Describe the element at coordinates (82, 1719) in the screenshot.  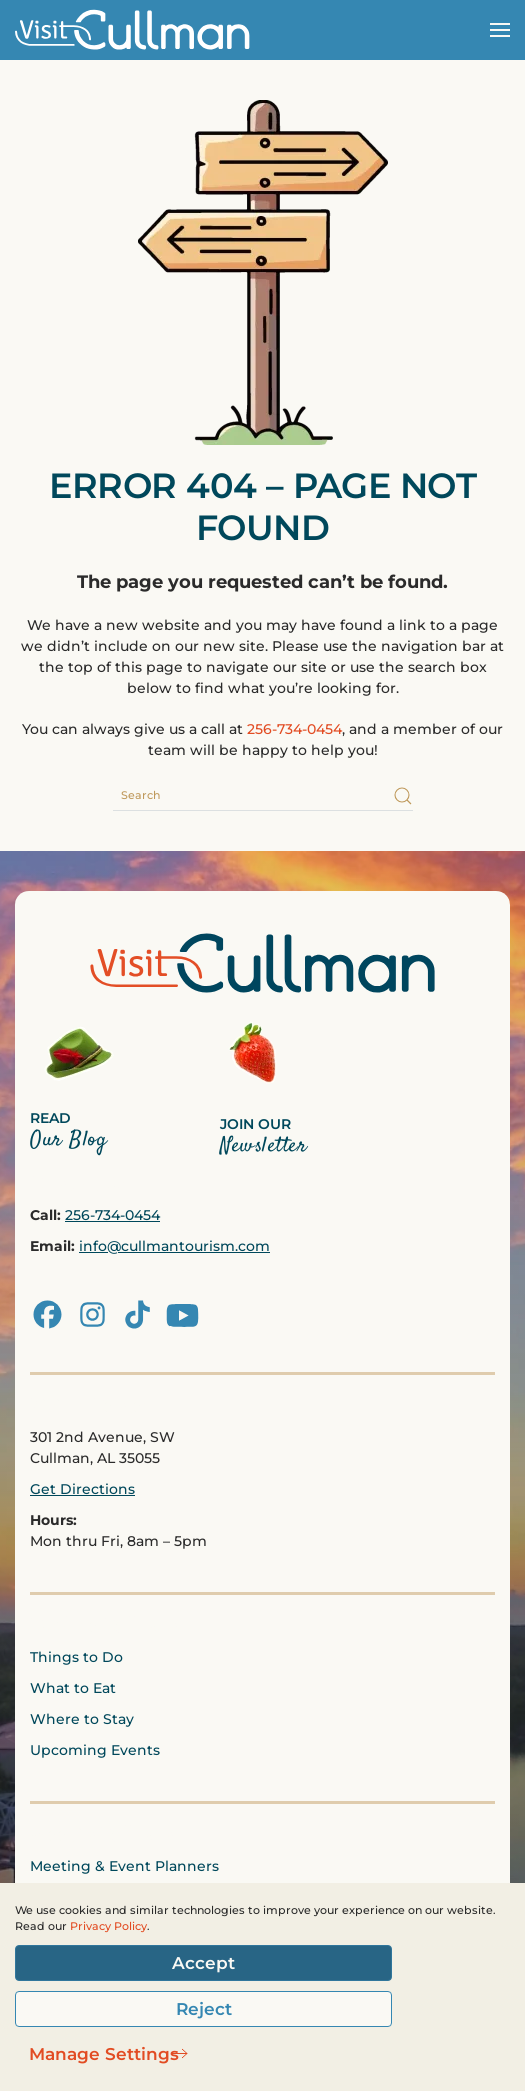
I see `Where to Stay` at that location.